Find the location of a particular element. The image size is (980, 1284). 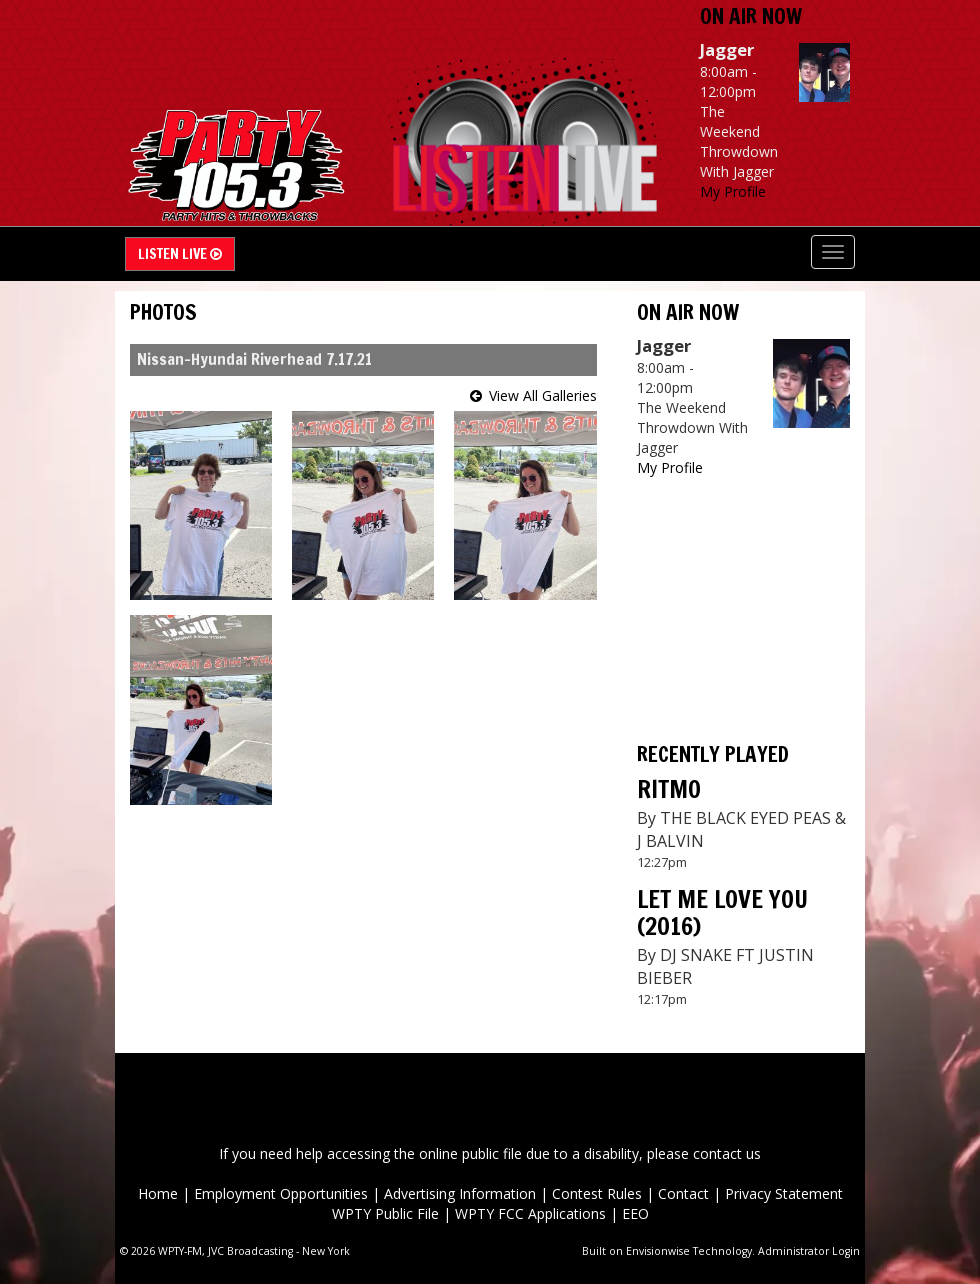

Employment Opportunities is located at coordinates (281, 1193).